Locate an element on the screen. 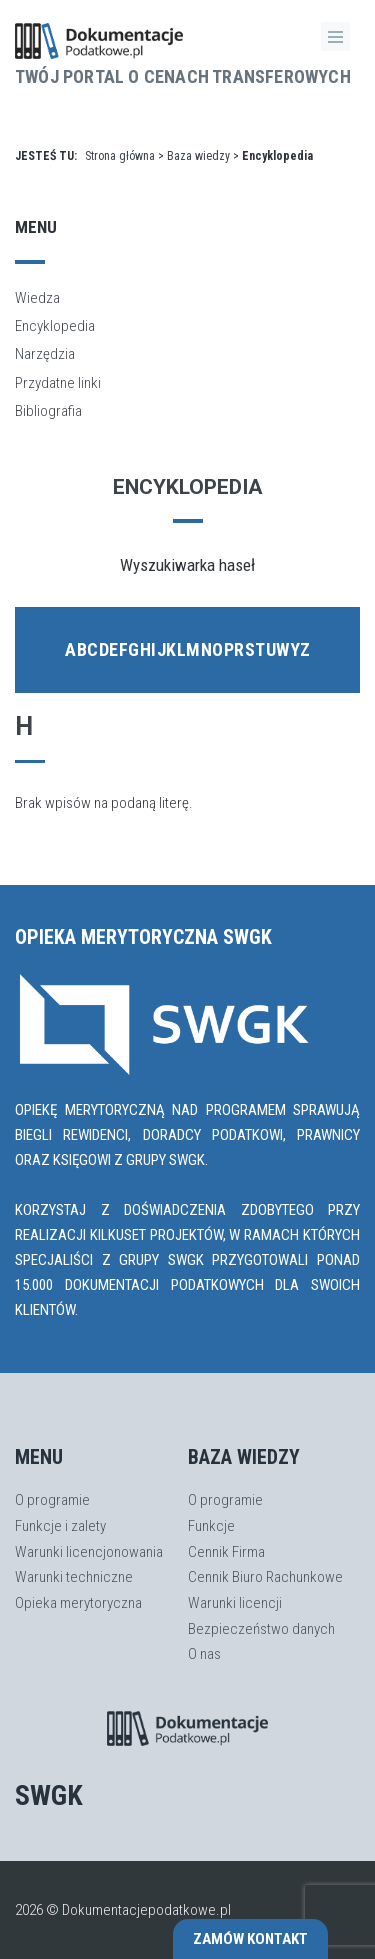 This screenshot has height=1959, width=375. Opieka merytoryczna is located at coordinates (78, 1603).